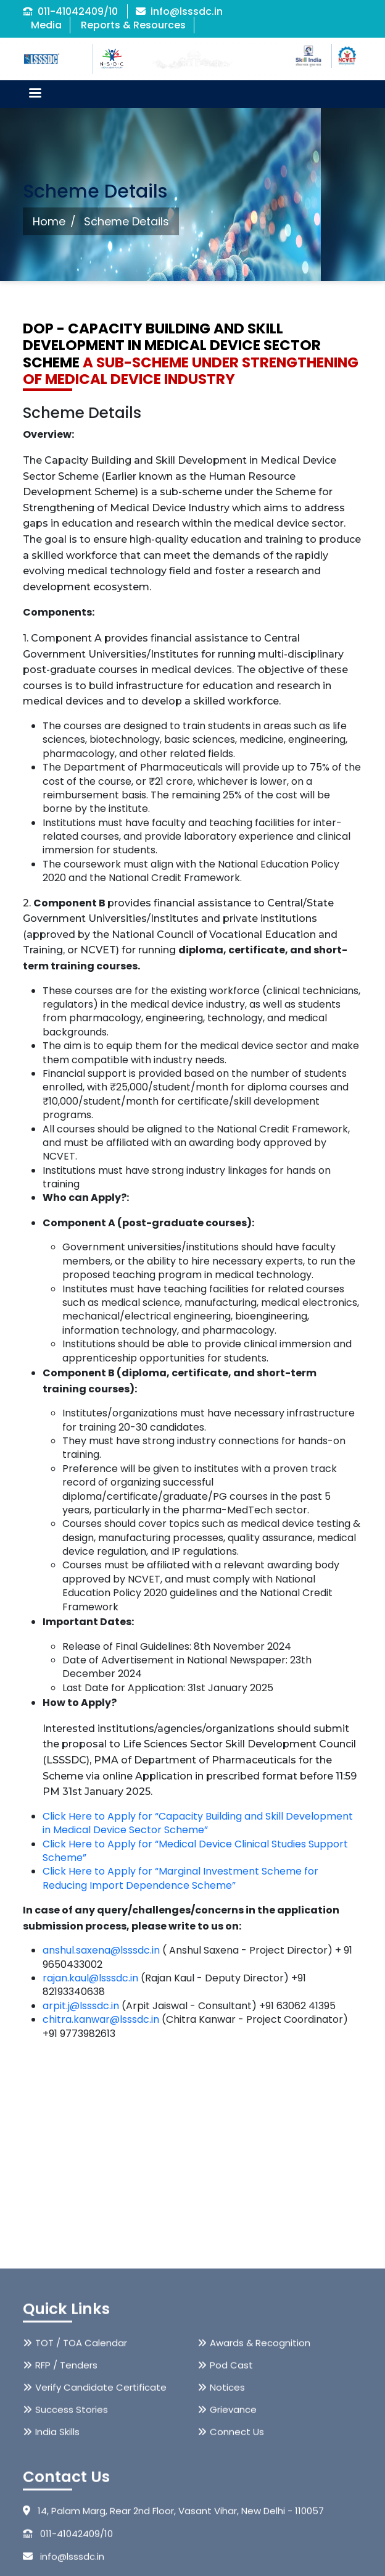 This screenshot has width=385, height=2576. What do you see at coordinates (49, 221) in the screenshot?
I see `Home` at bounding box center [49, 221].